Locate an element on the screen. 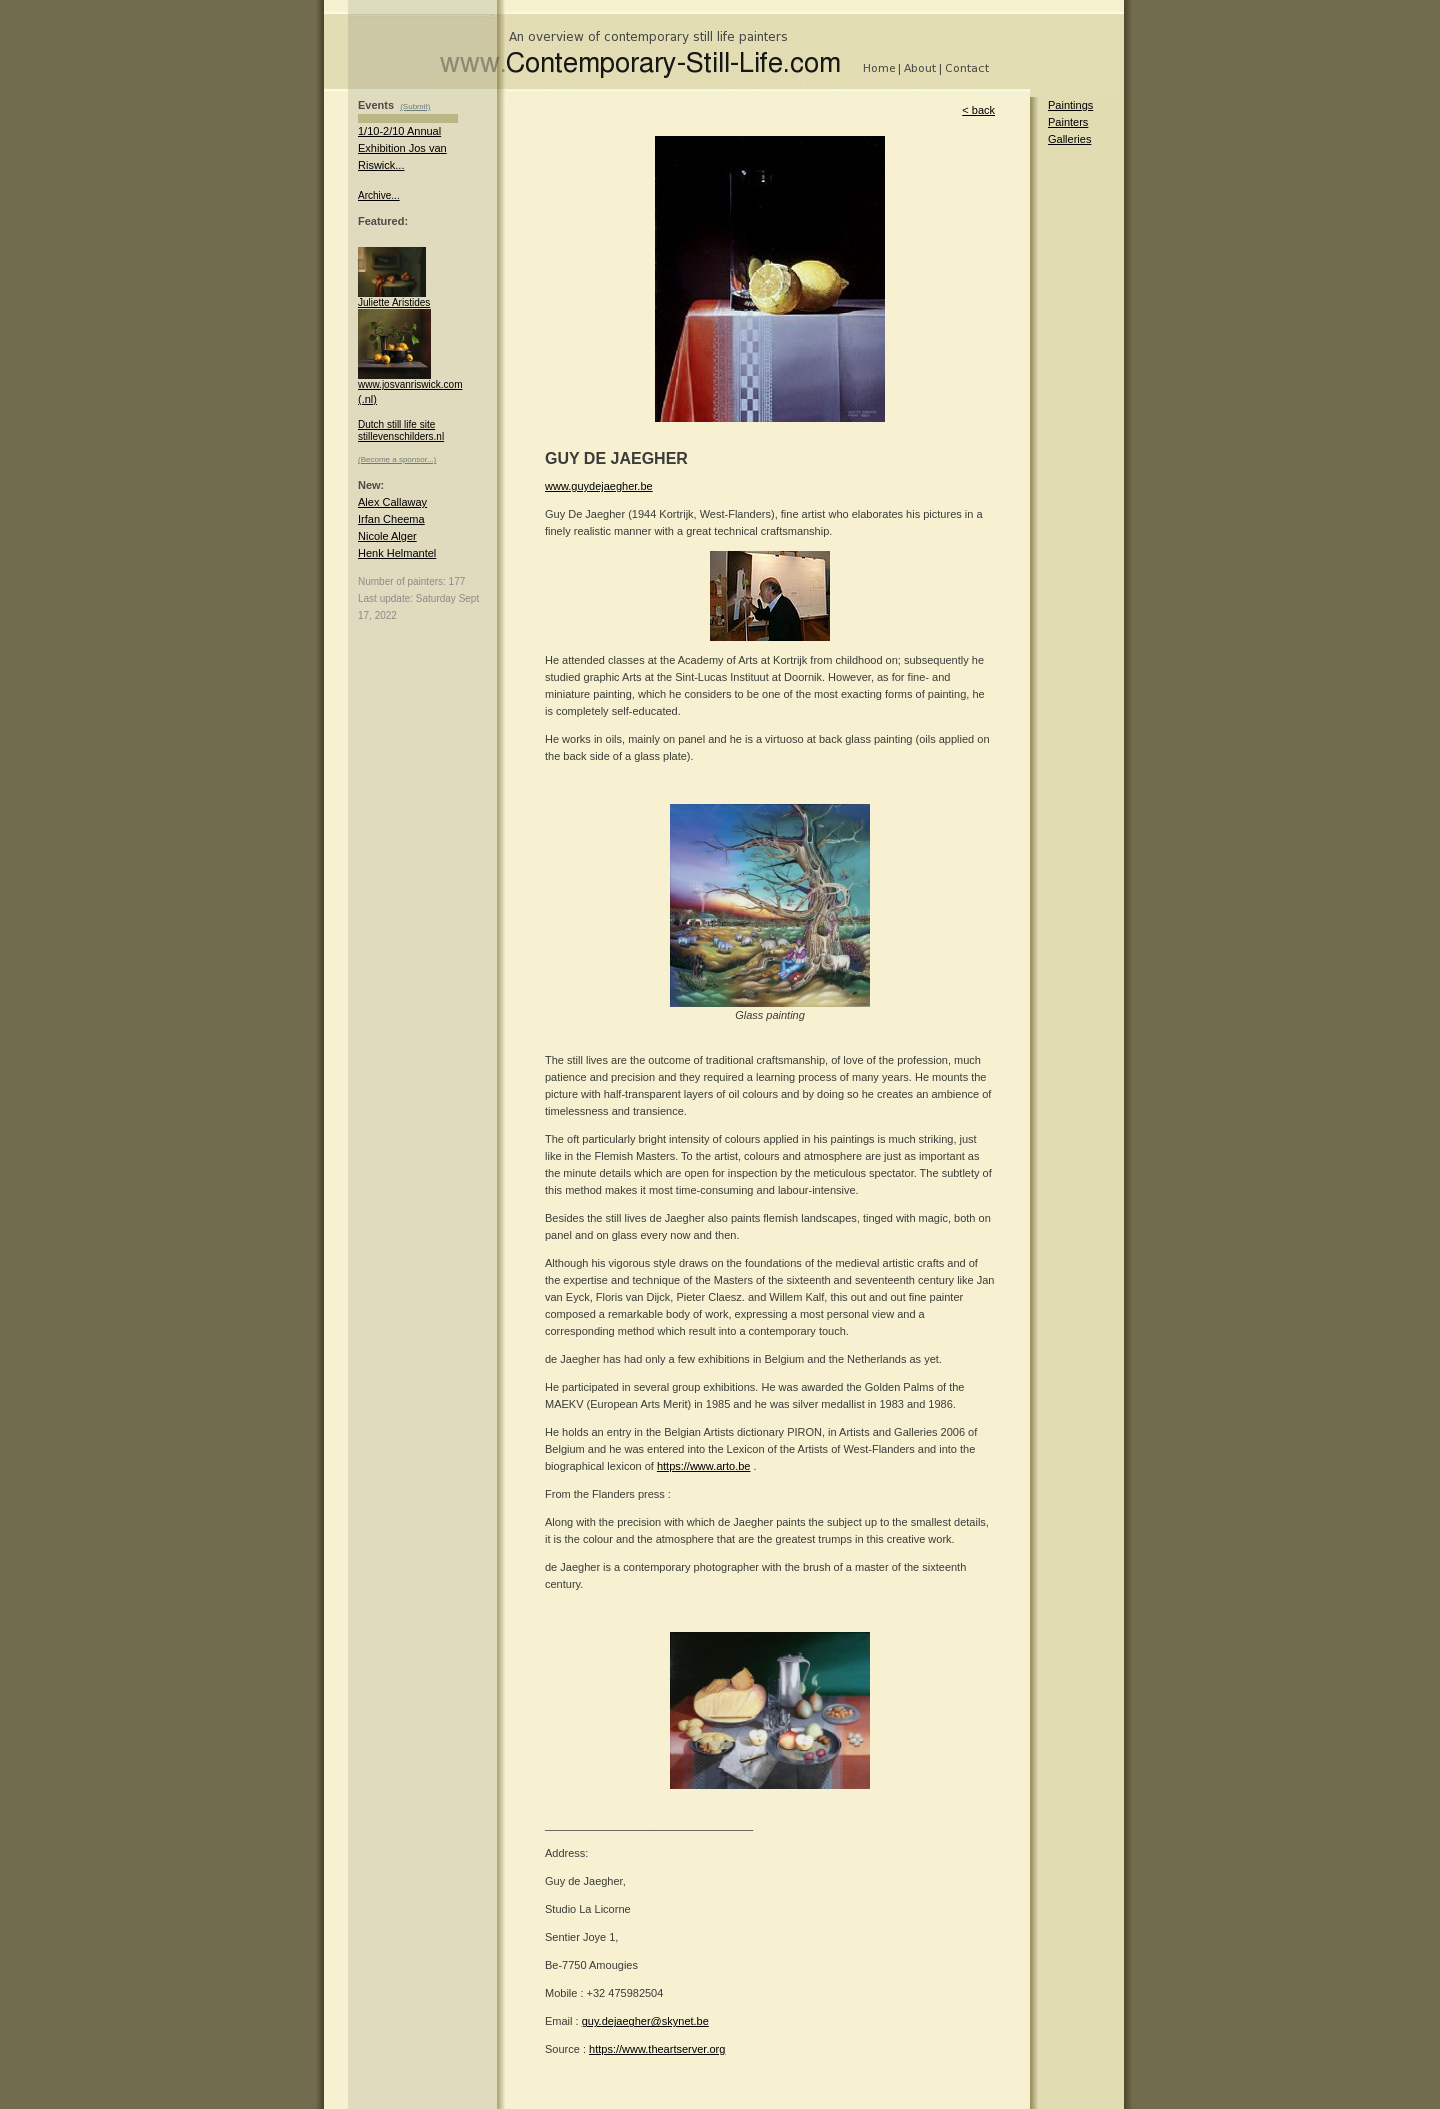 Image resolution: width=1440 pixels, height=2109 pixels. Galleries is located at coordinates (1069, 139).